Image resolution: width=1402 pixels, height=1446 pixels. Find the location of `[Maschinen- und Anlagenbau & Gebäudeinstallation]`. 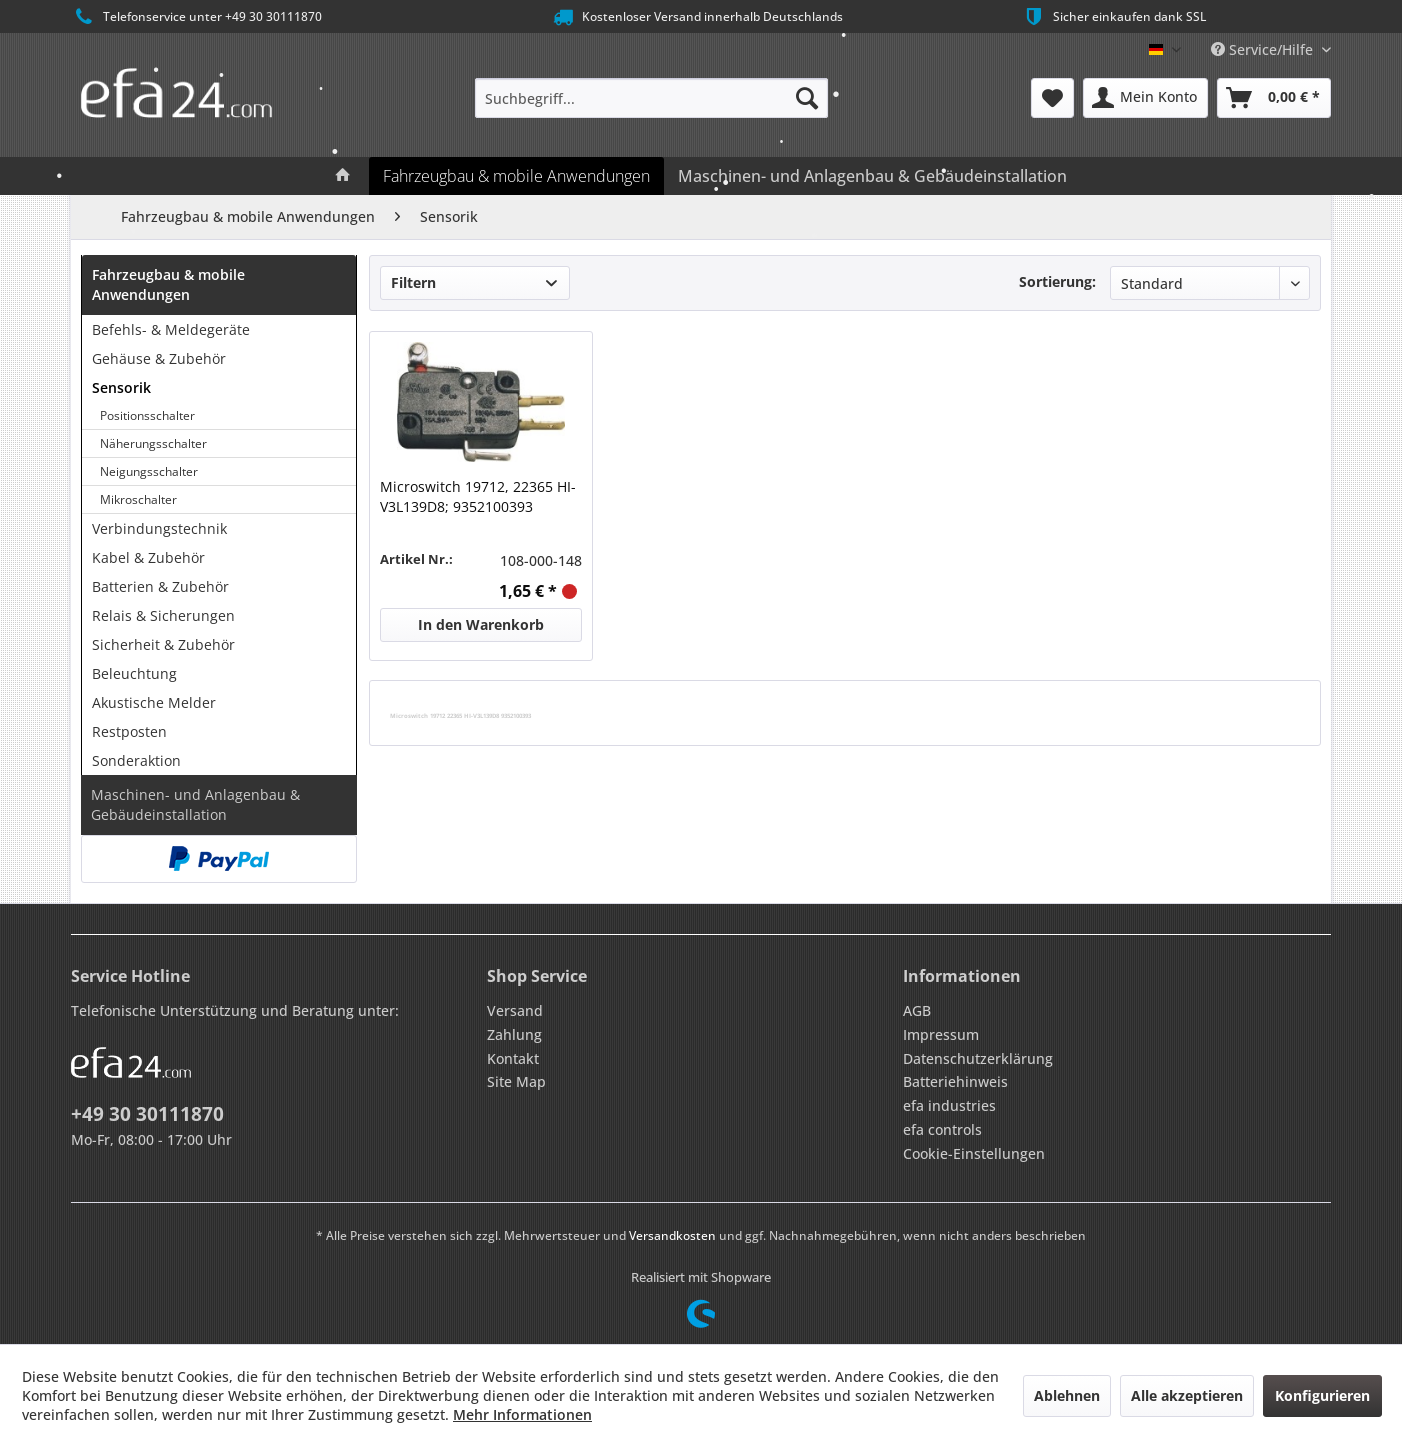

[Maschinen- und Anlagenbau & Gebäudeinstallation] is located at coordinates (872, 176).